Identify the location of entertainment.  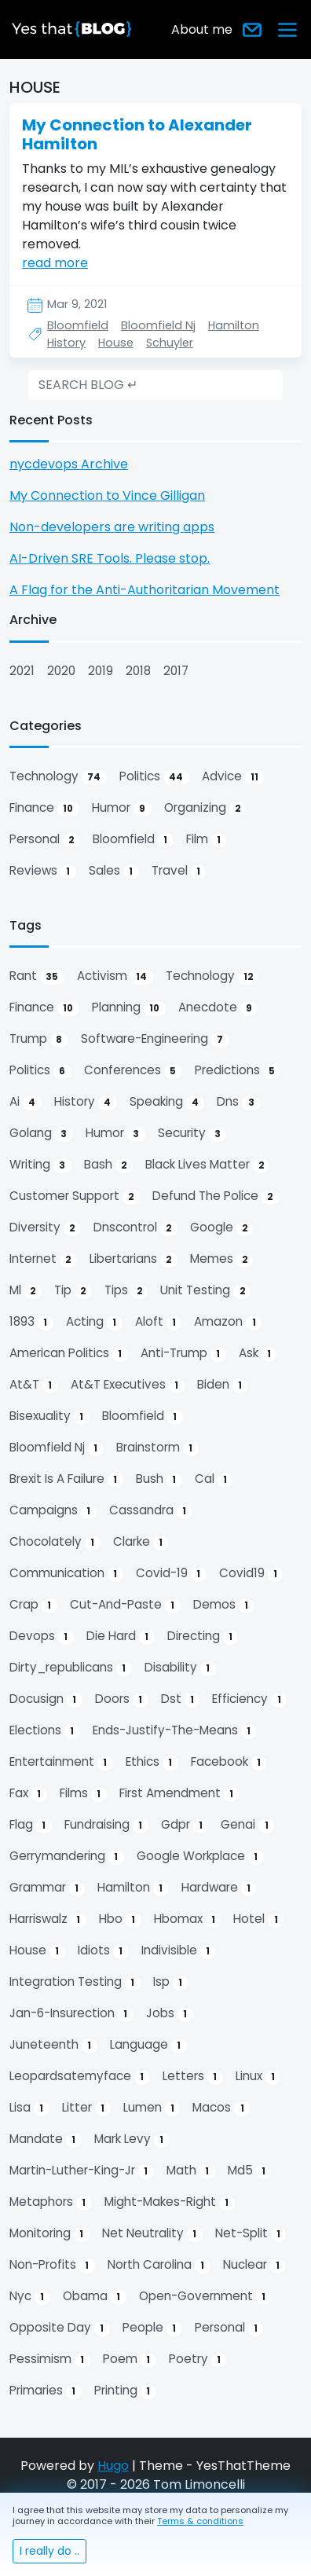
(61, 1762).